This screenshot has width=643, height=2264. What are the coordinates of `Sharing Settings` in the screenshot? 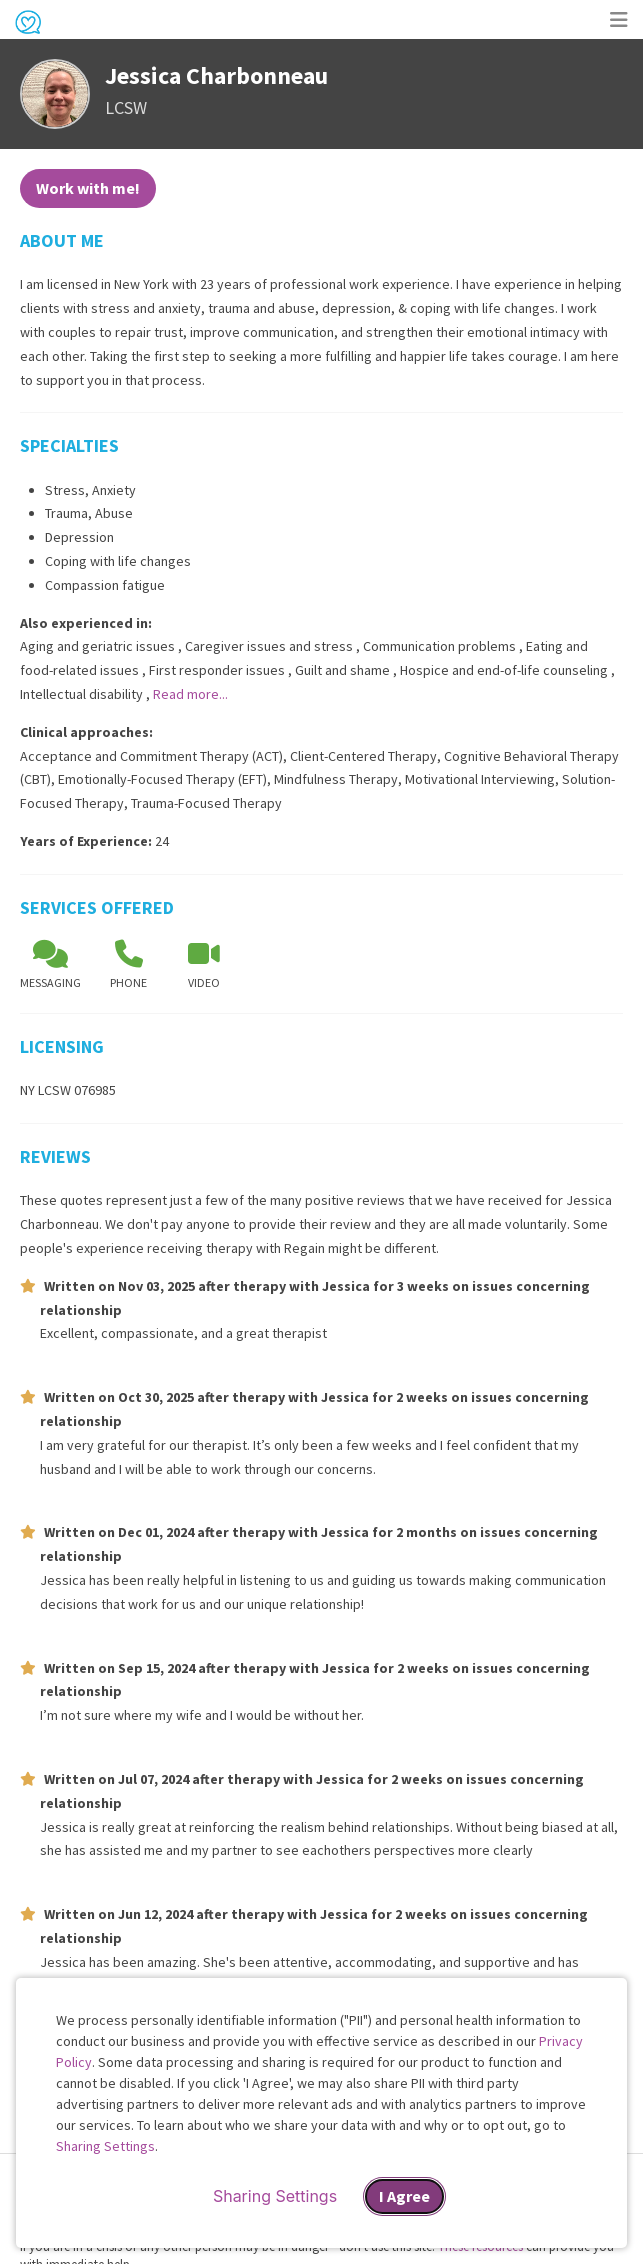 It's located at (105, 2146).